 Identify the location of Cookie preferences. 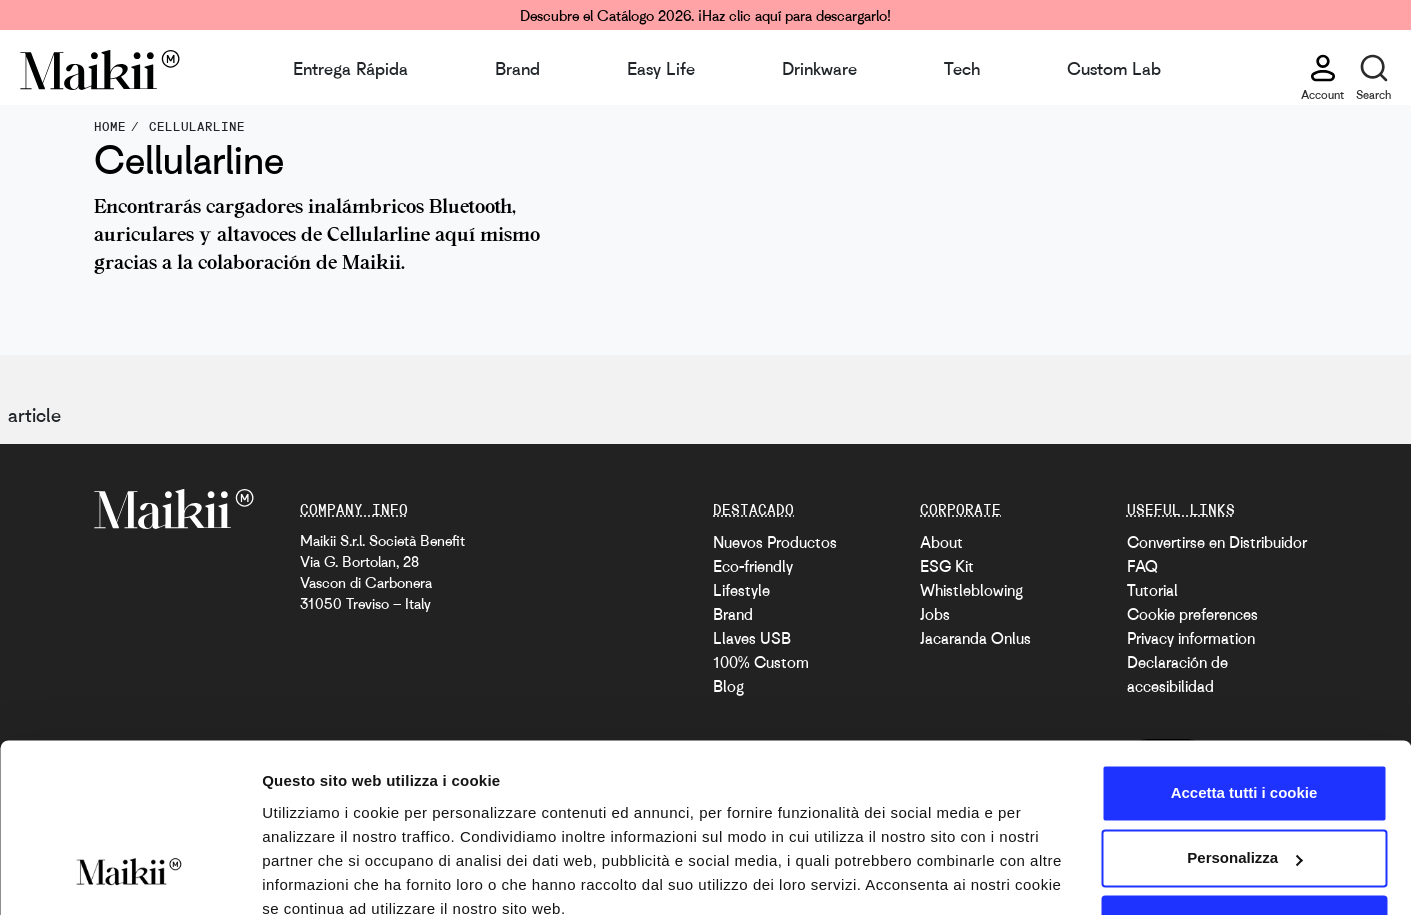
(1192, 614).